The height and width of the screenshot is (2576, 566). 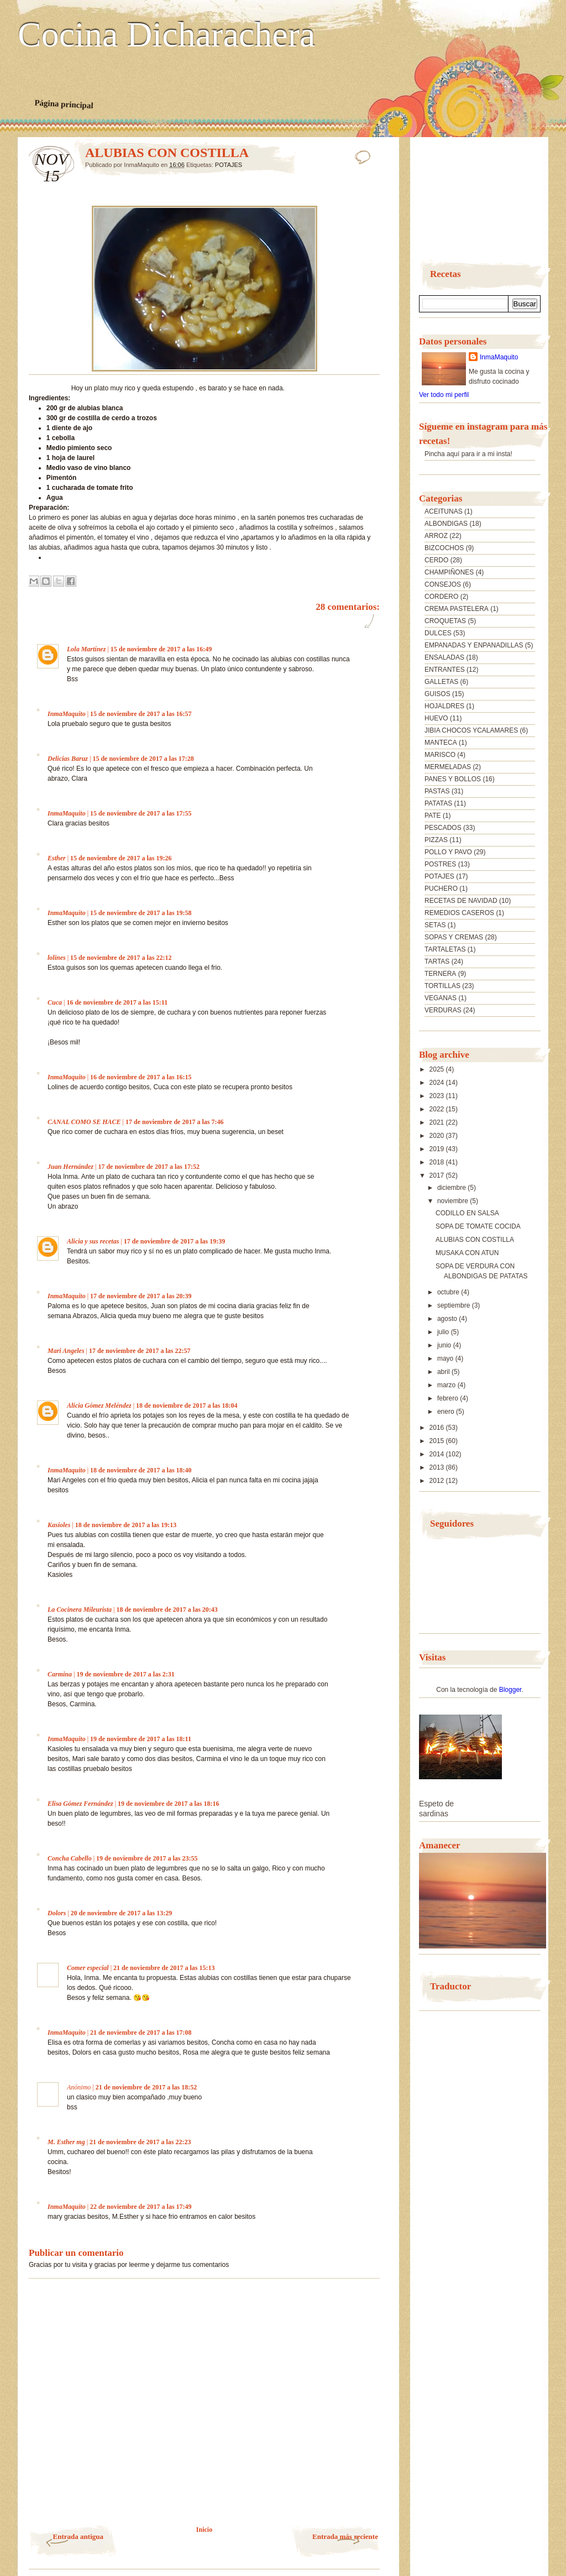 What do you see at coordinates (453, 1201) in the screenshot?
I see `noviembre` at bounding box center [453, 1201].